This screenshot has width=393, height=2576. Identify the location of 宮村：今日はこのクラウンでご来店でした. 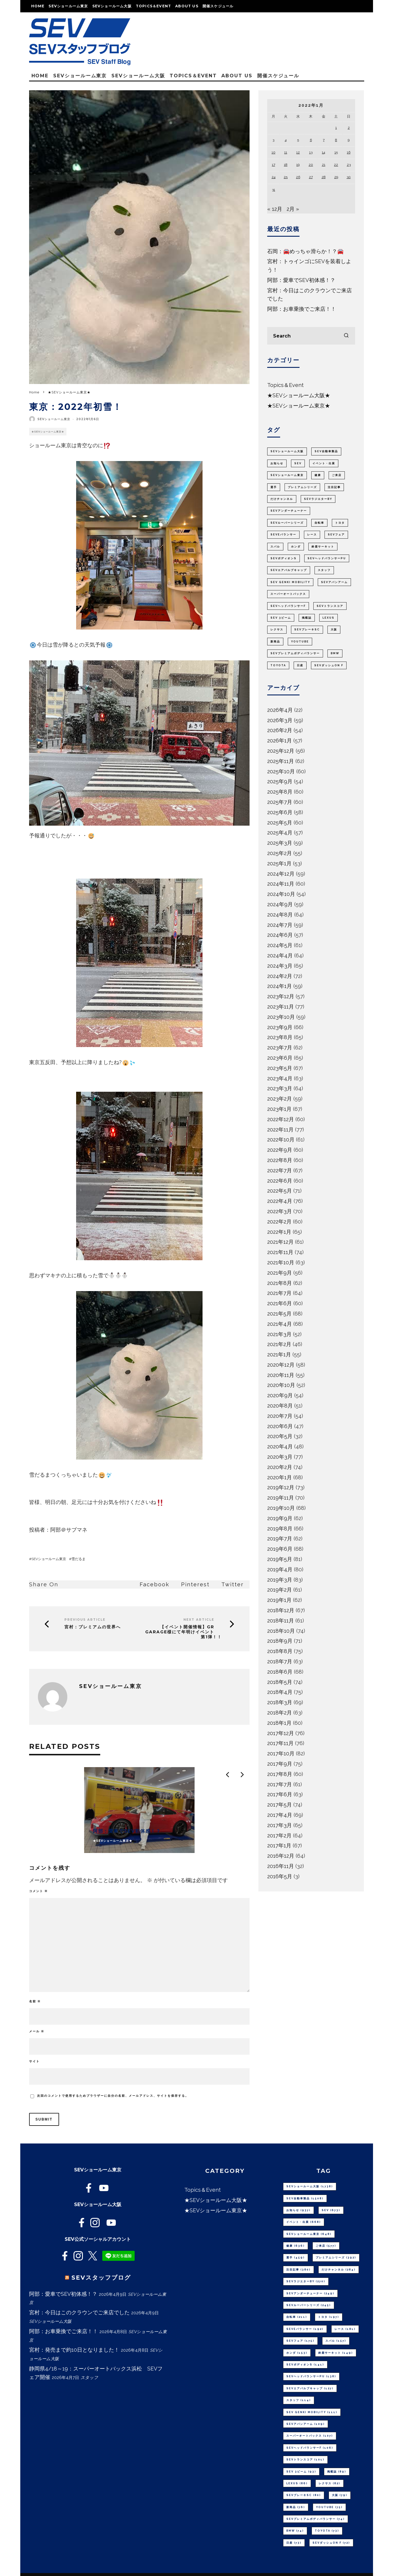
(79, 2312).